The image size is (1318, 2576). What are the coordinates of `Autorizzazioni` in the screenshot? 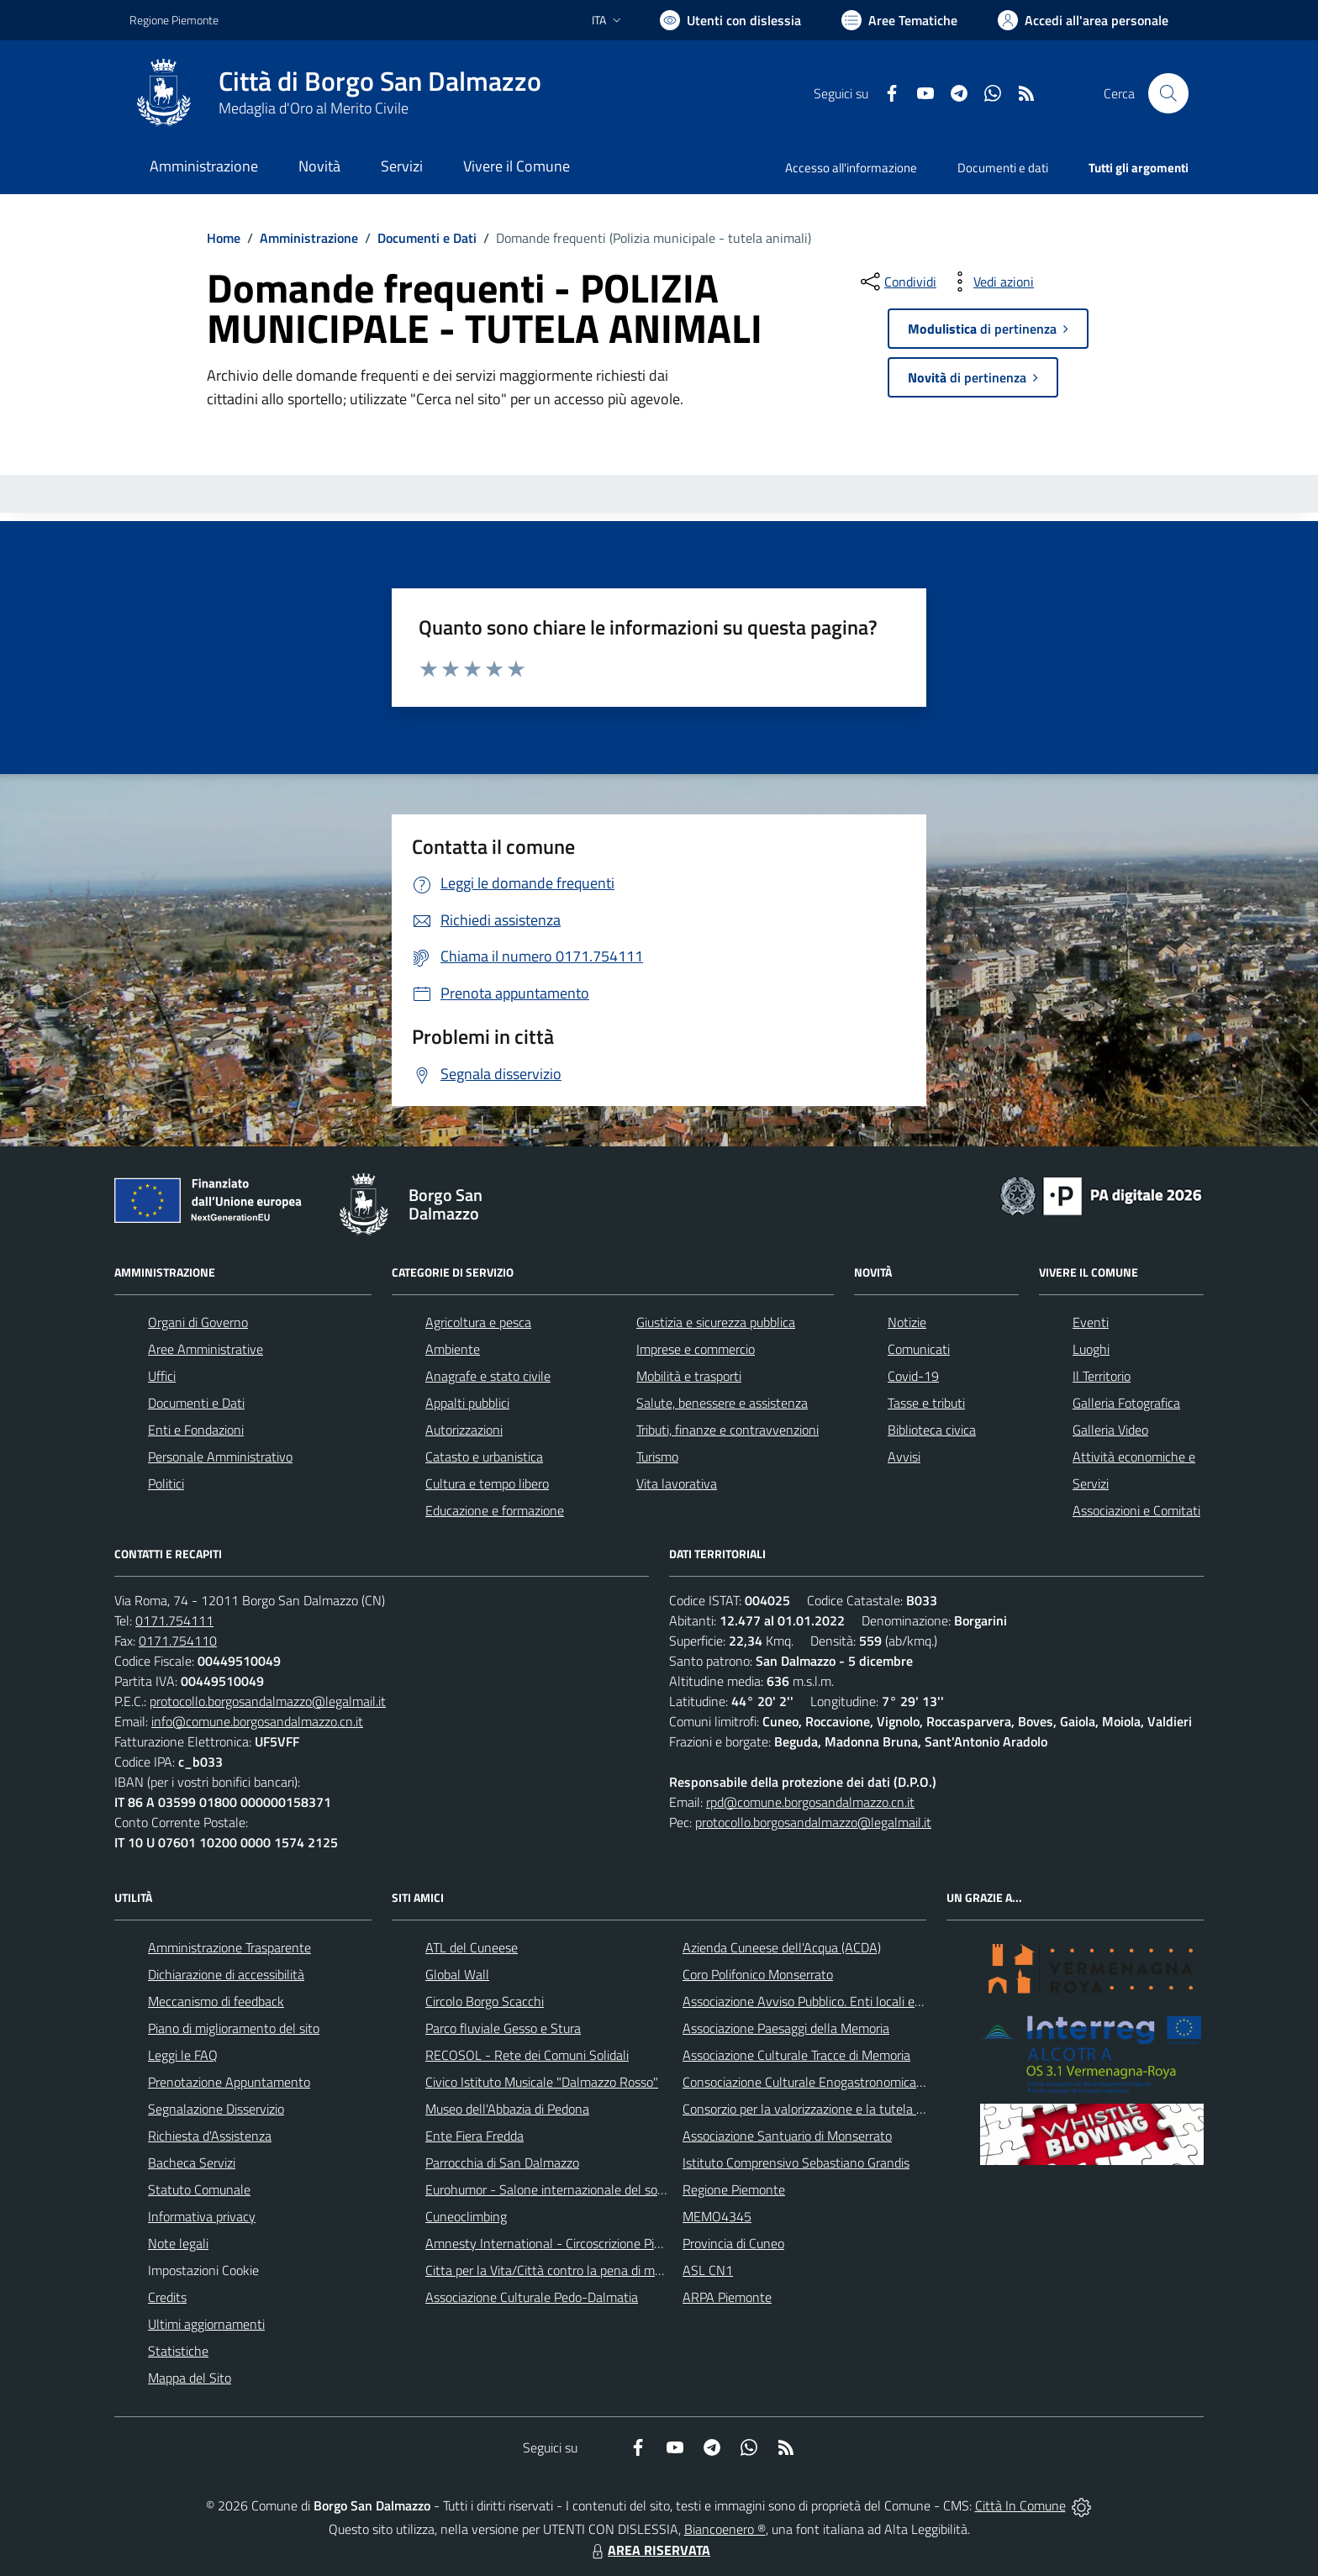 It's located at (464, 1430).